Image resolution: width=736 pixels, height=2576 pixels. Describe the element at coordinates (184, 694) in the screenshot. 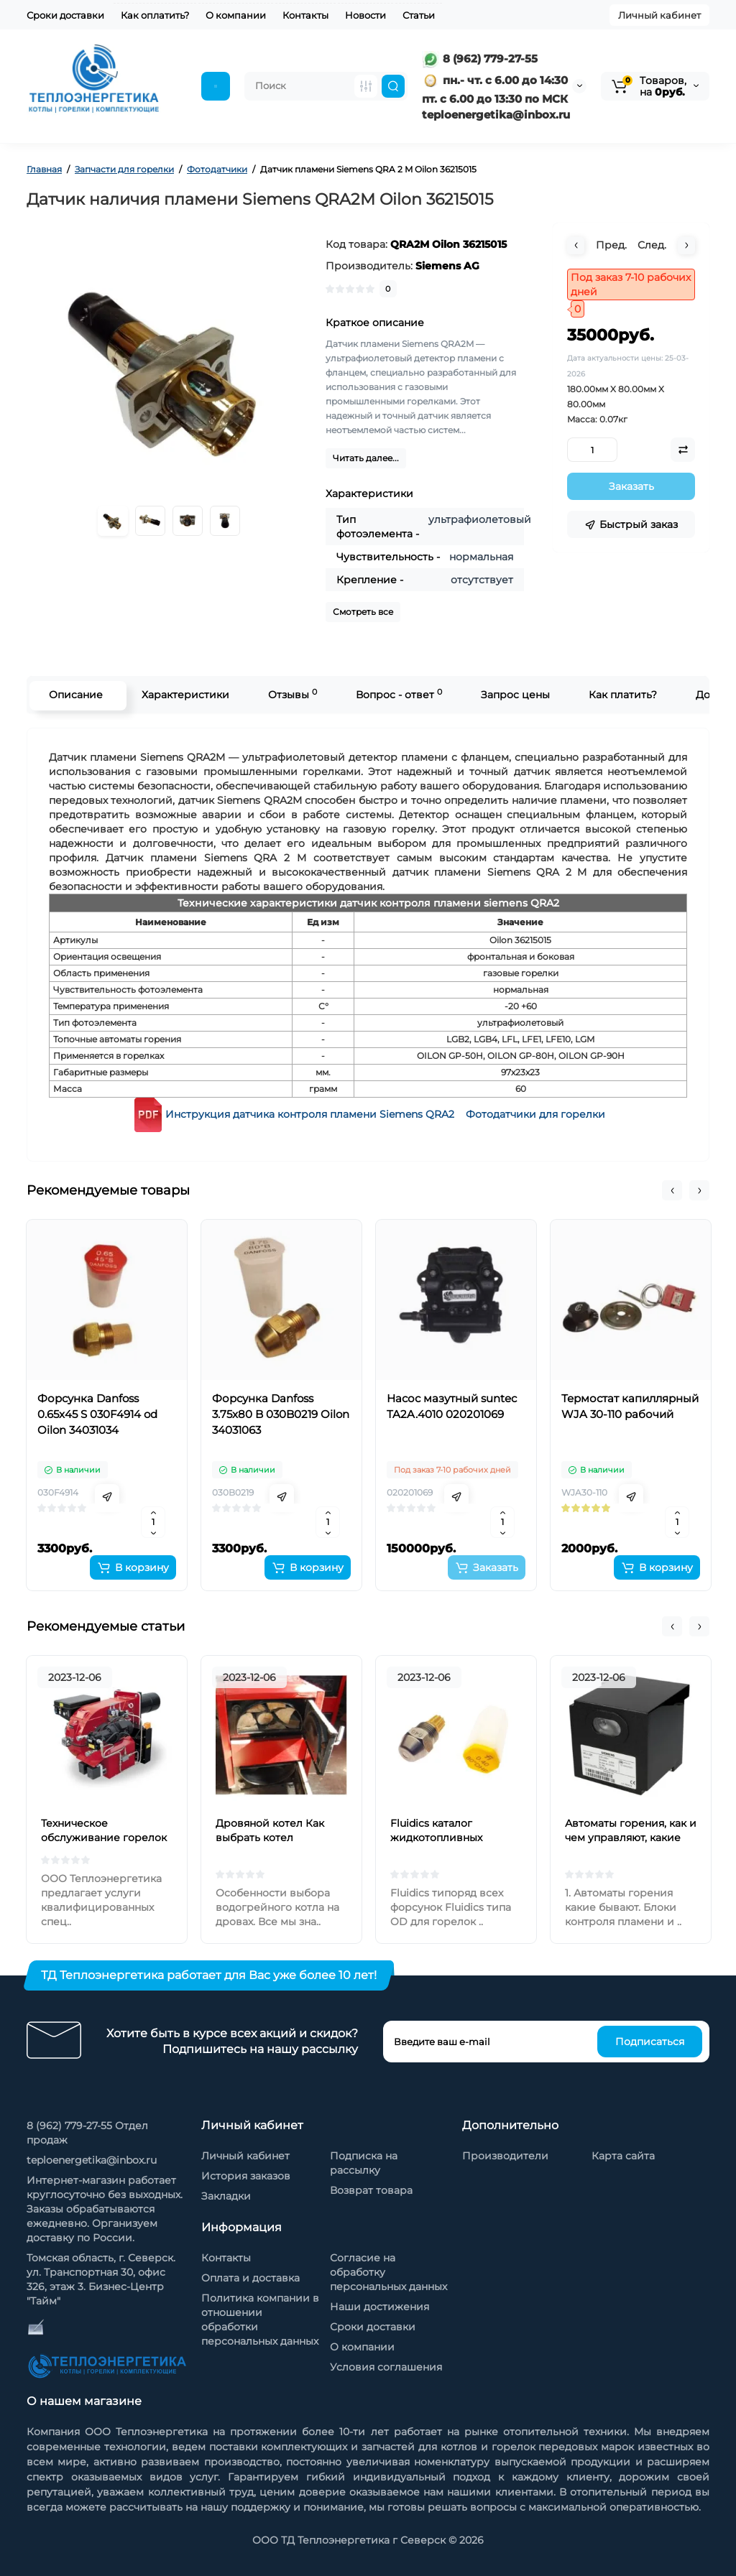

I see `Характеристики` at that location.